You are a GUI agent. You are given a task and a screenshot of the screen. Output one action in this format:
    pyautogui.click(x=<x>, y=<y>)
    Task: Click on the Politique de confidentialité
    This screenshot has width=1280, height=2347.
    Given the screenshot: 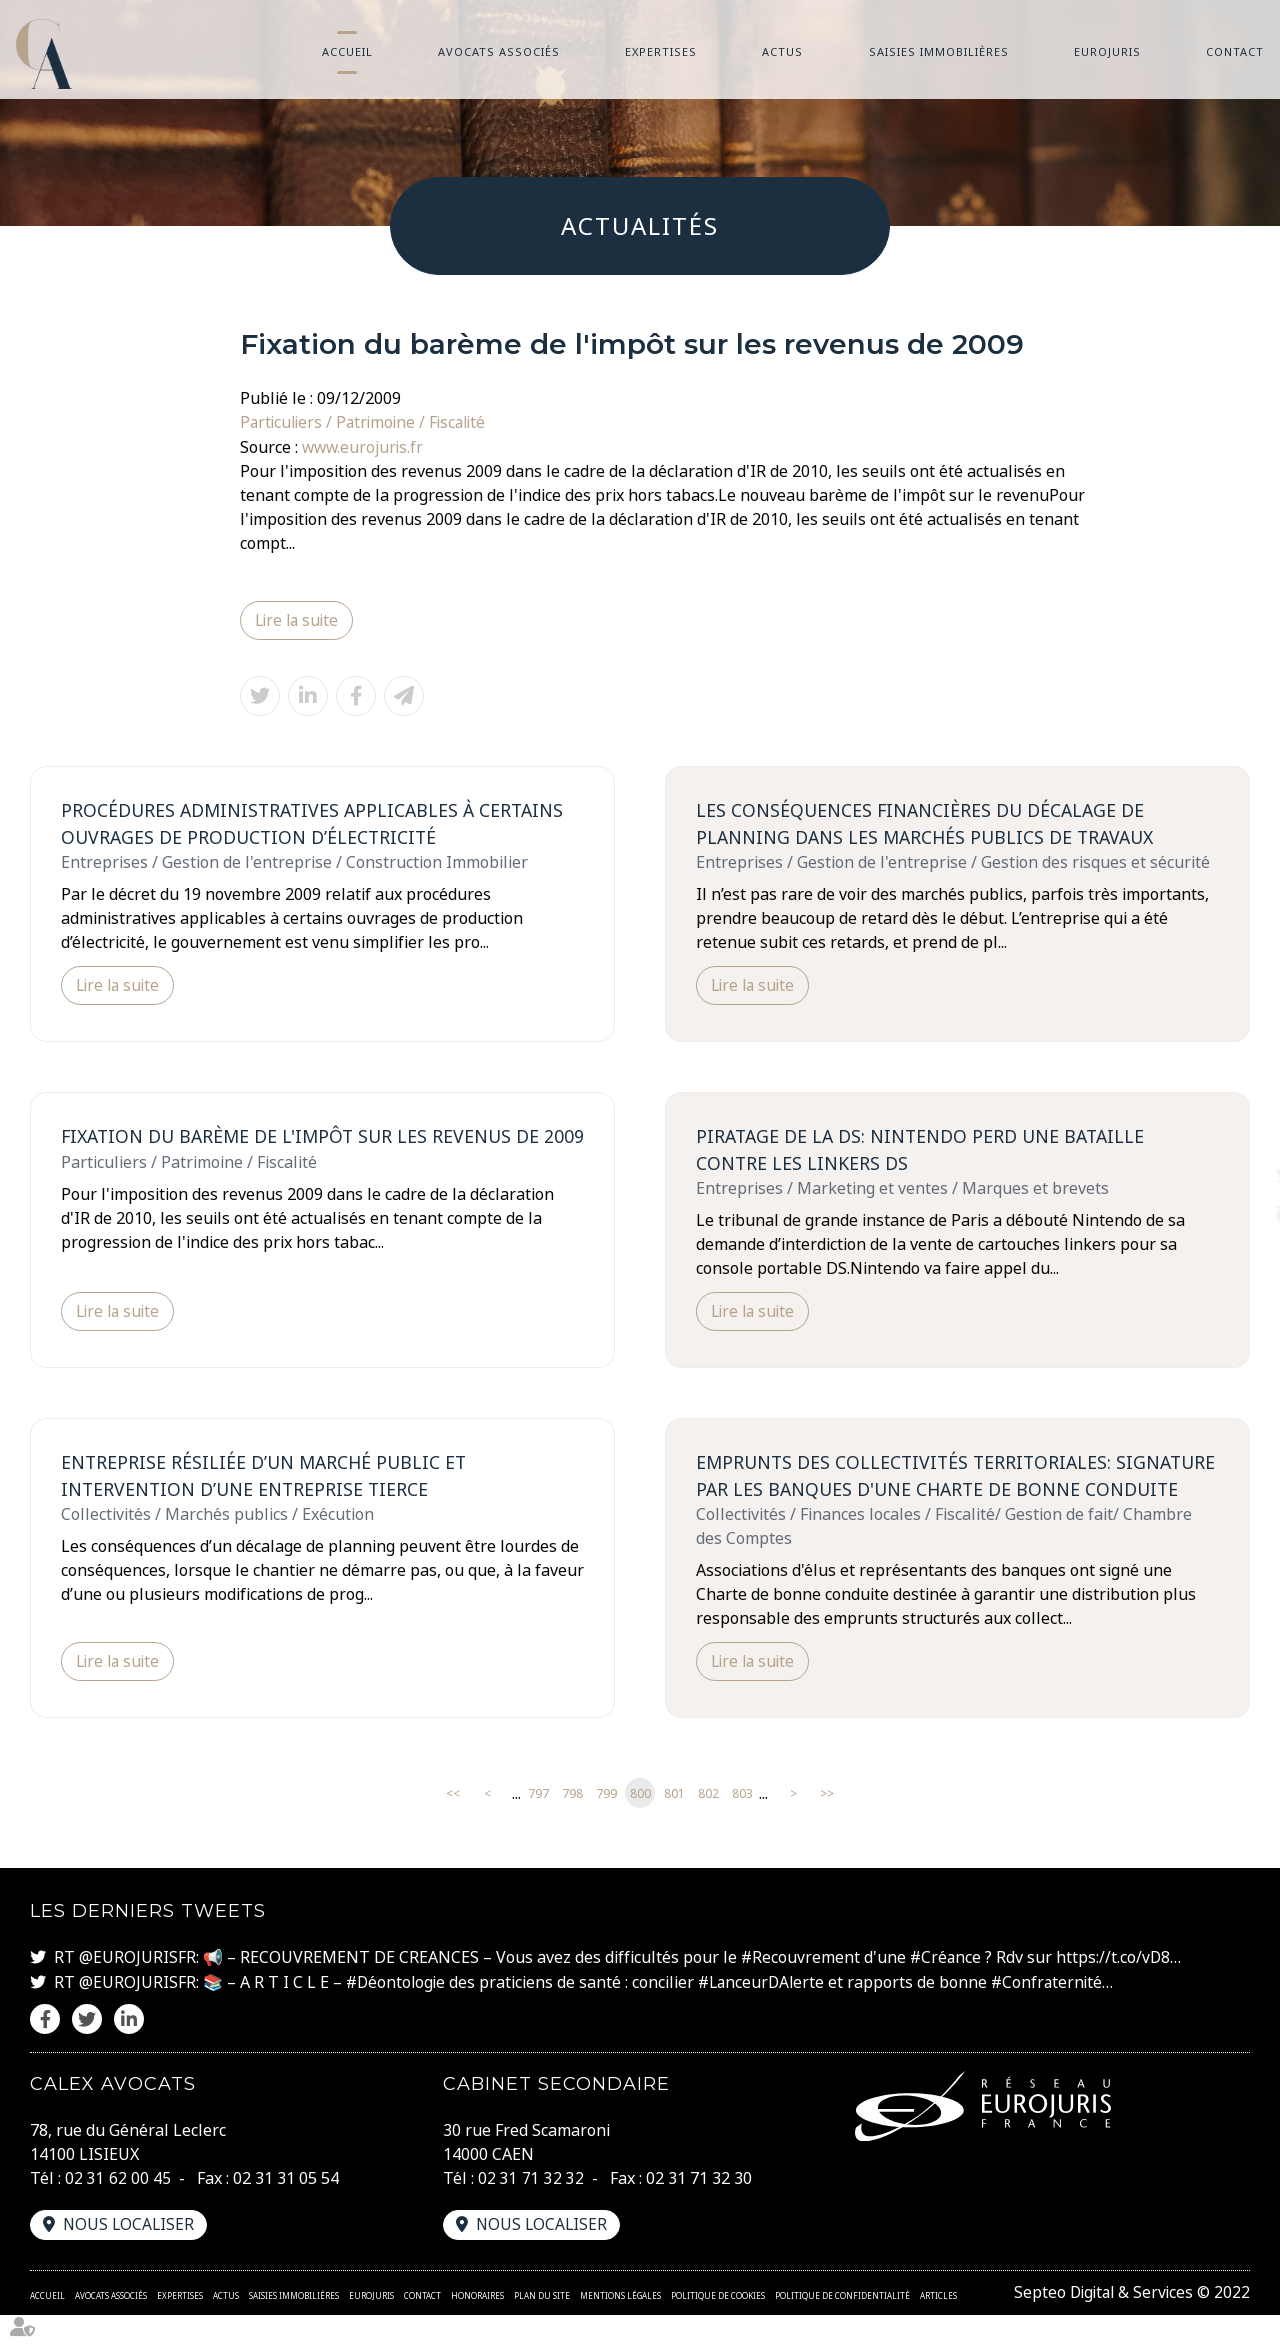 What is the action you would take?
    pyautogui.click(x=842, y=2327)
    